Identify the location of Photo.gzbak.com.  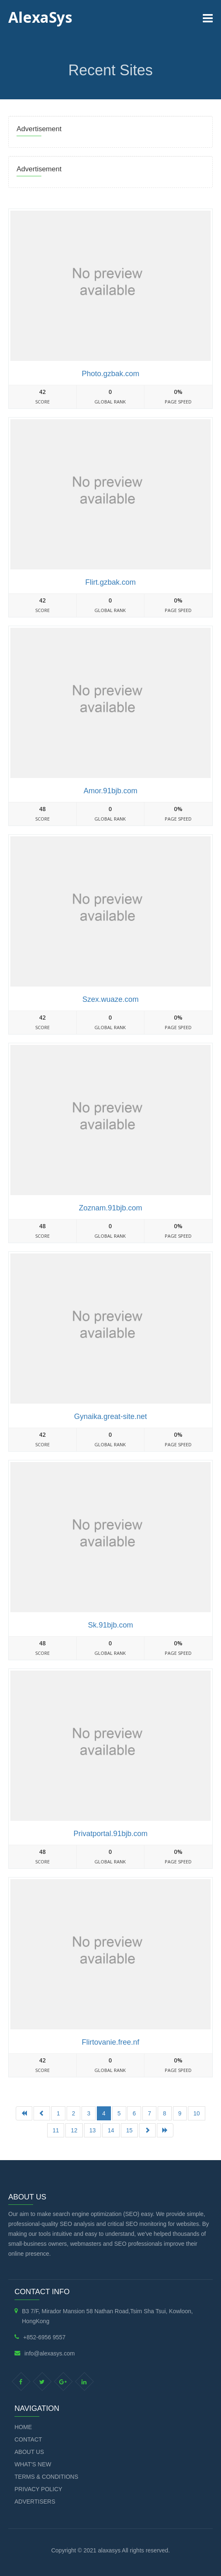
(110, 374).